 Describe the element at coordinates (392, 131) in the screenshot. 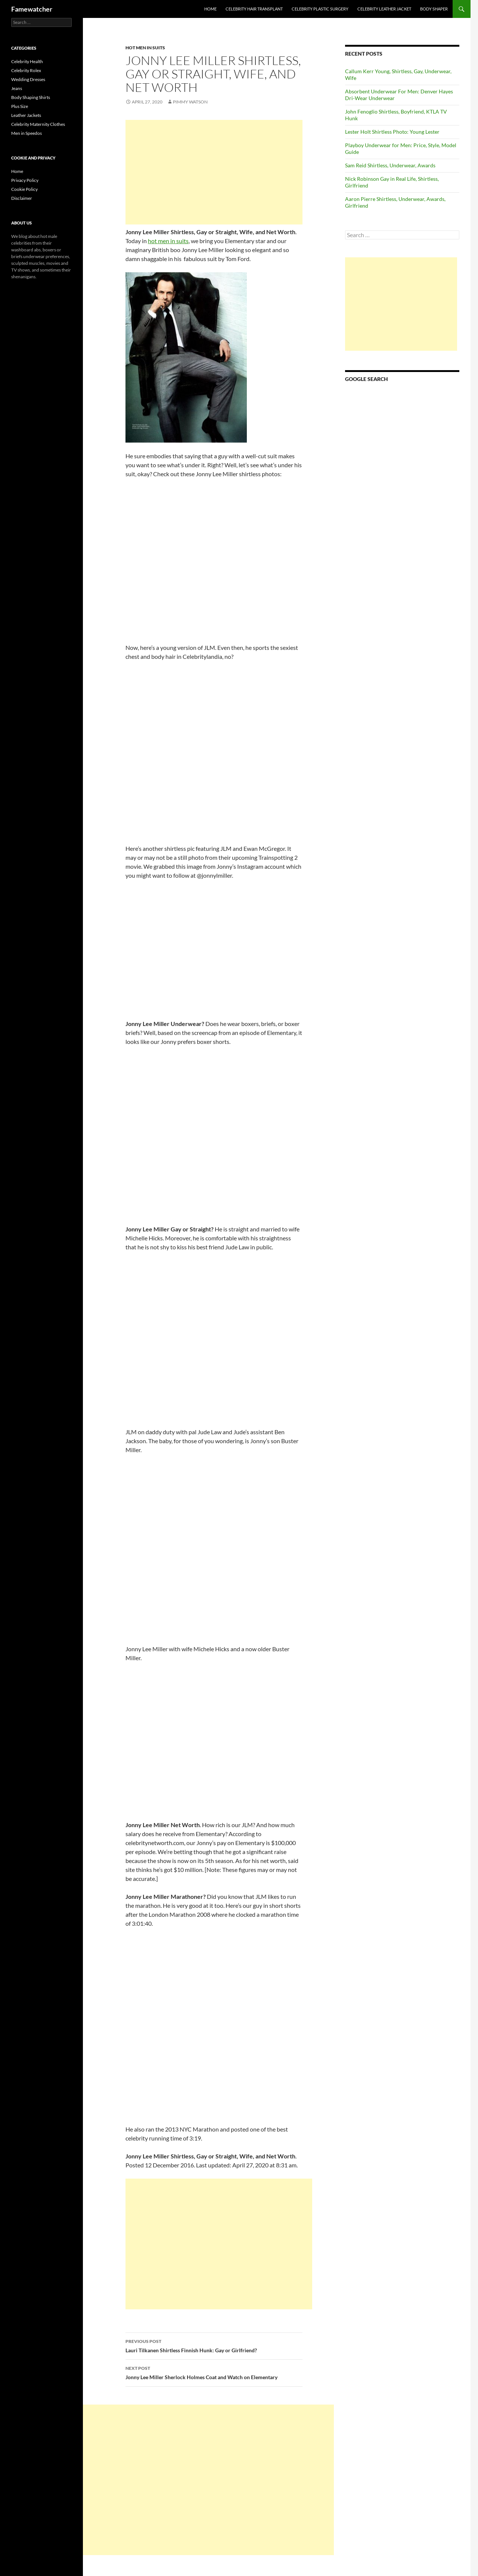

I see `Lester Holt Shirtless Photo: Young Lester` at that location.